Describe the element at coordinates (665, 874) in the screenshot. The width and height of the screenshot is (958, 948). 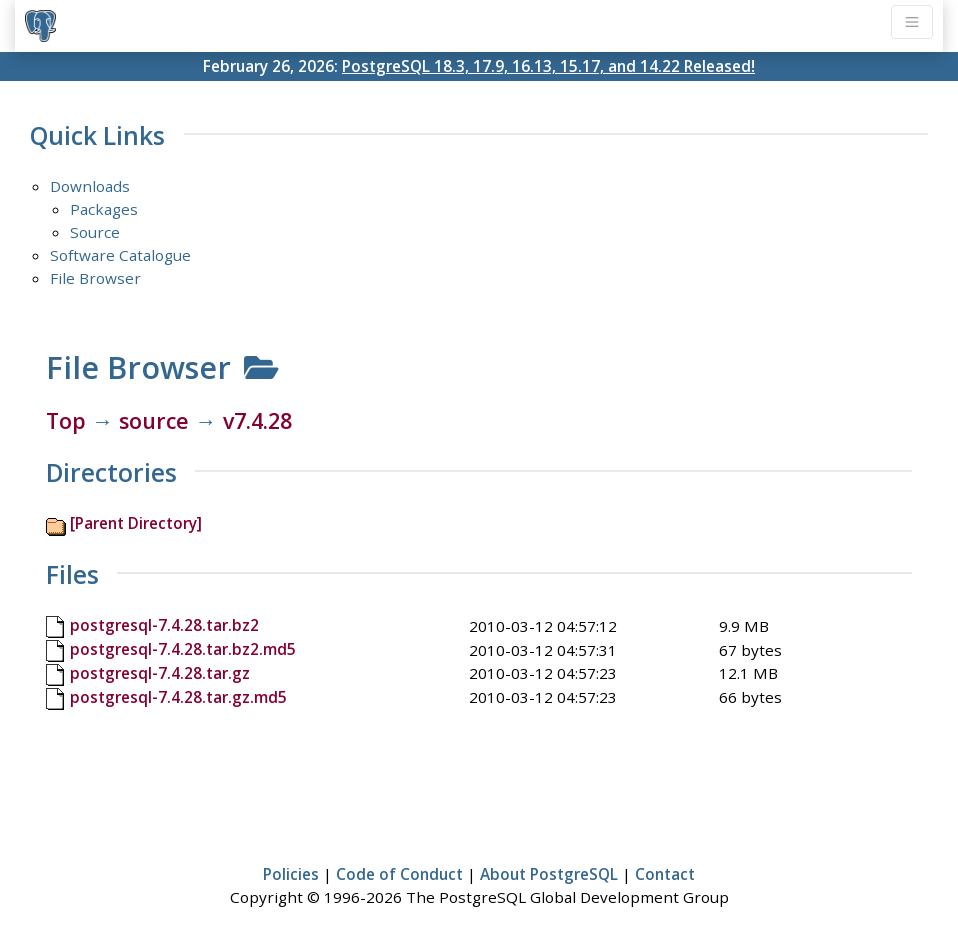
I see `Contact` at that location.